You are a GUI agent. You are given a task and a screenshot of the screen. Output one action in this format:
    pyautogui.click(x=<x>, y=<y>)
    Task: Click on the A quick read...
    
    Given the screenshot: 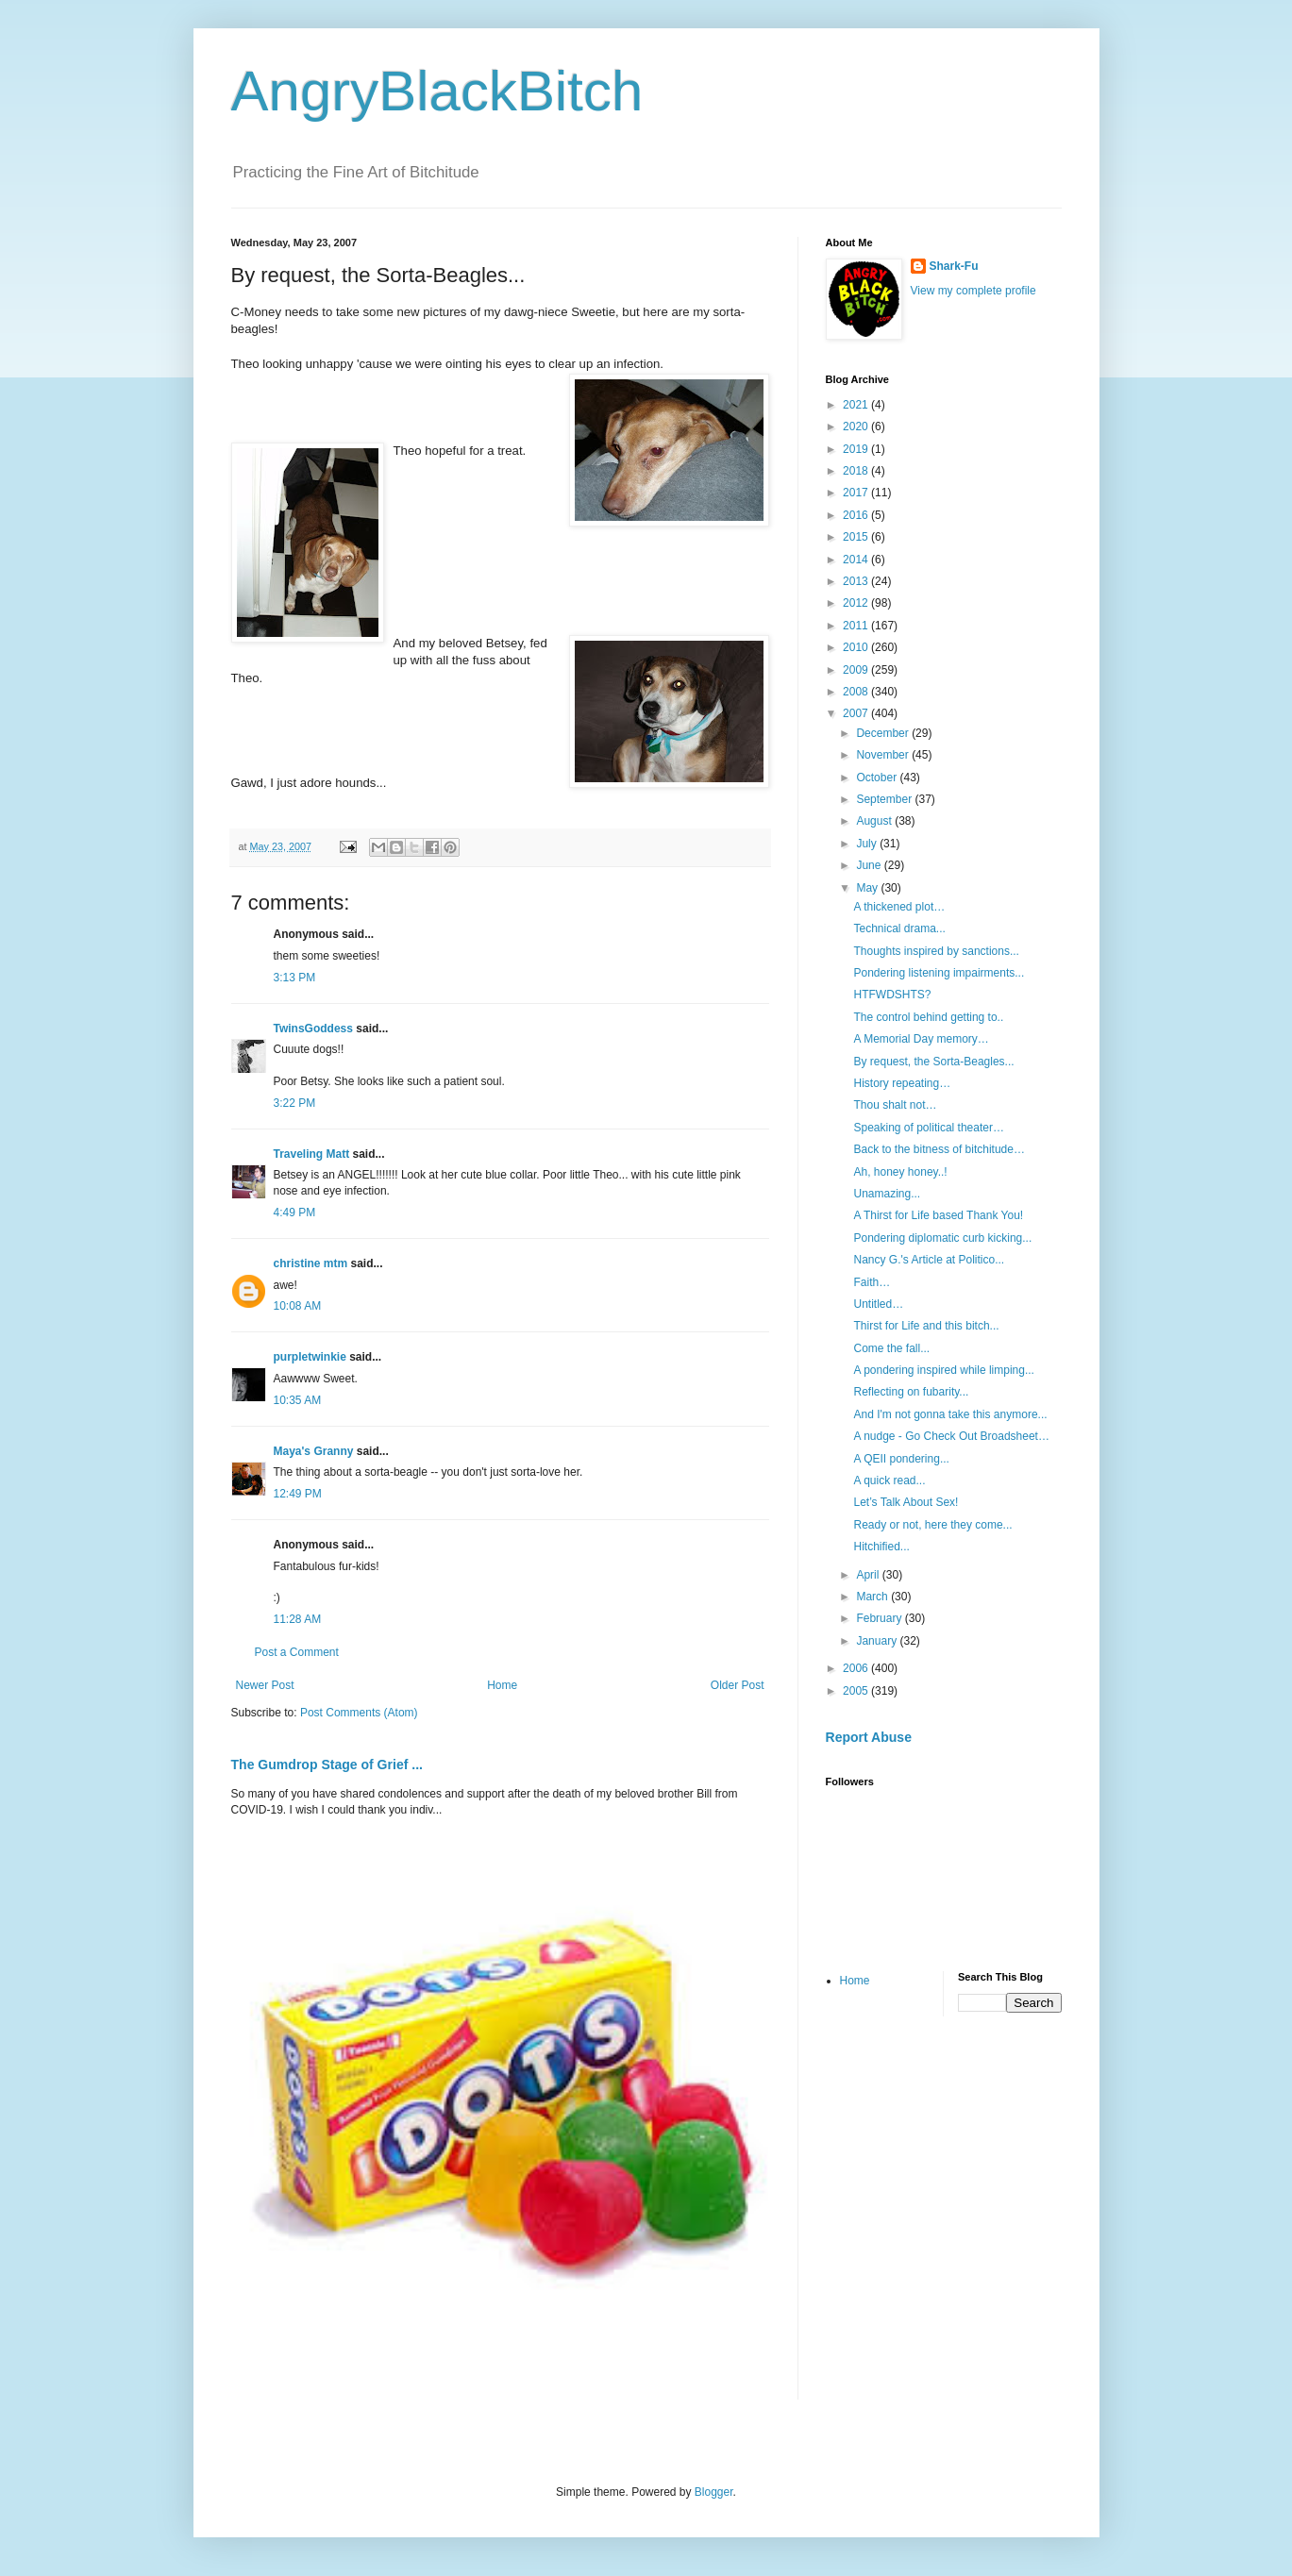 What is the action you would take?
    pyautogui.click(x=889, y=1480)
    